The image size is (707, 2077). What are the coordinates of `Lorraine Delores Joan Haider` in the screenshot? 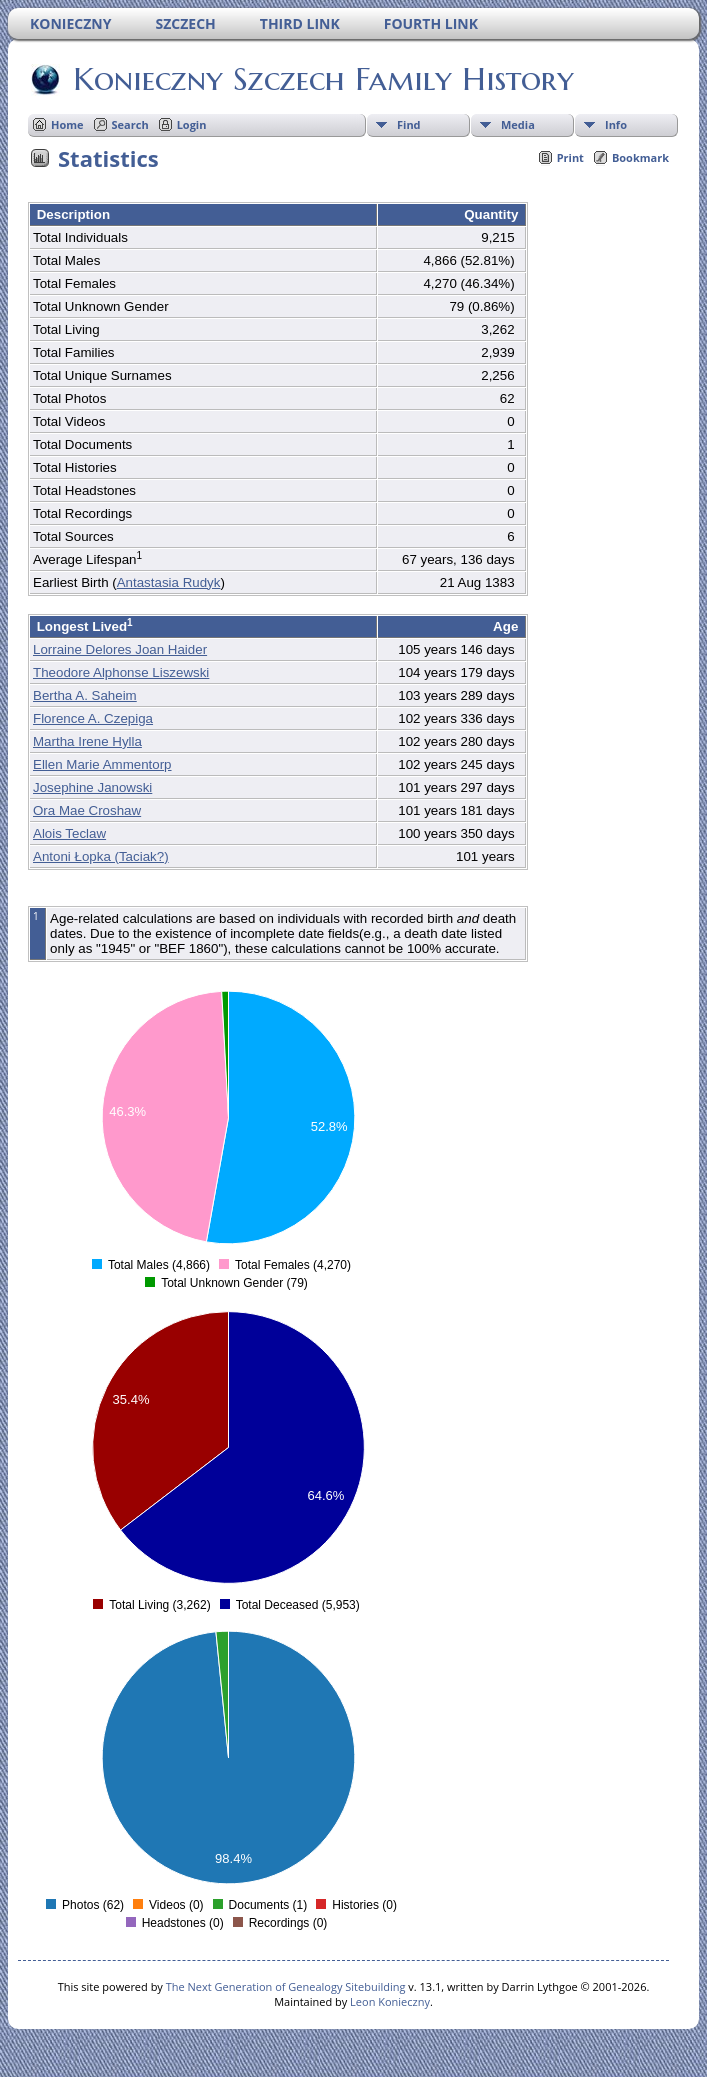 It's located at (120, 649).